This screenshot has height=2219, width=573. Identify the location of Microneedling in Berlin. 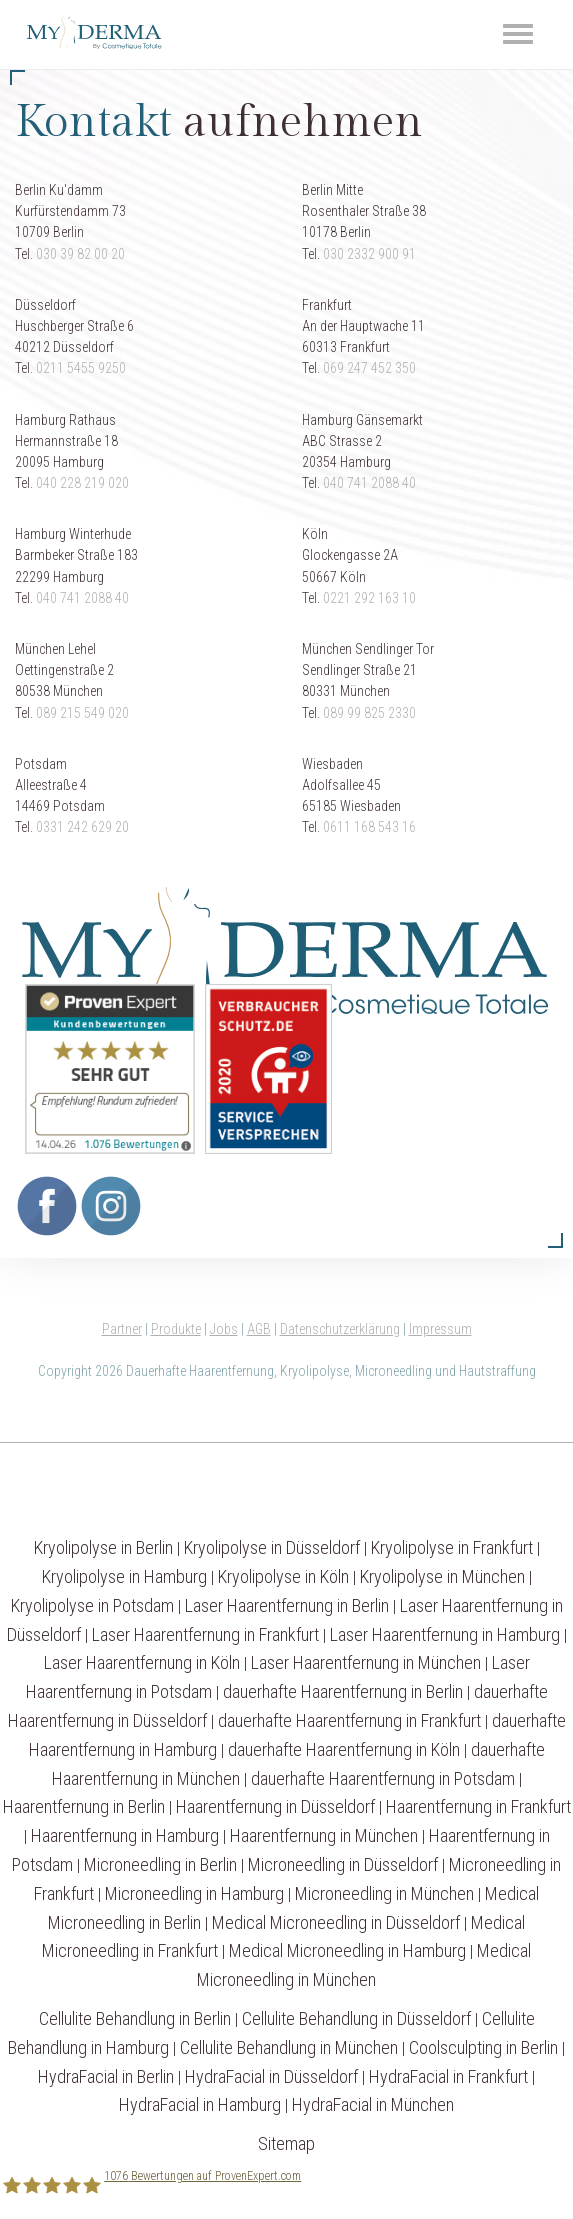
(160, 1864).